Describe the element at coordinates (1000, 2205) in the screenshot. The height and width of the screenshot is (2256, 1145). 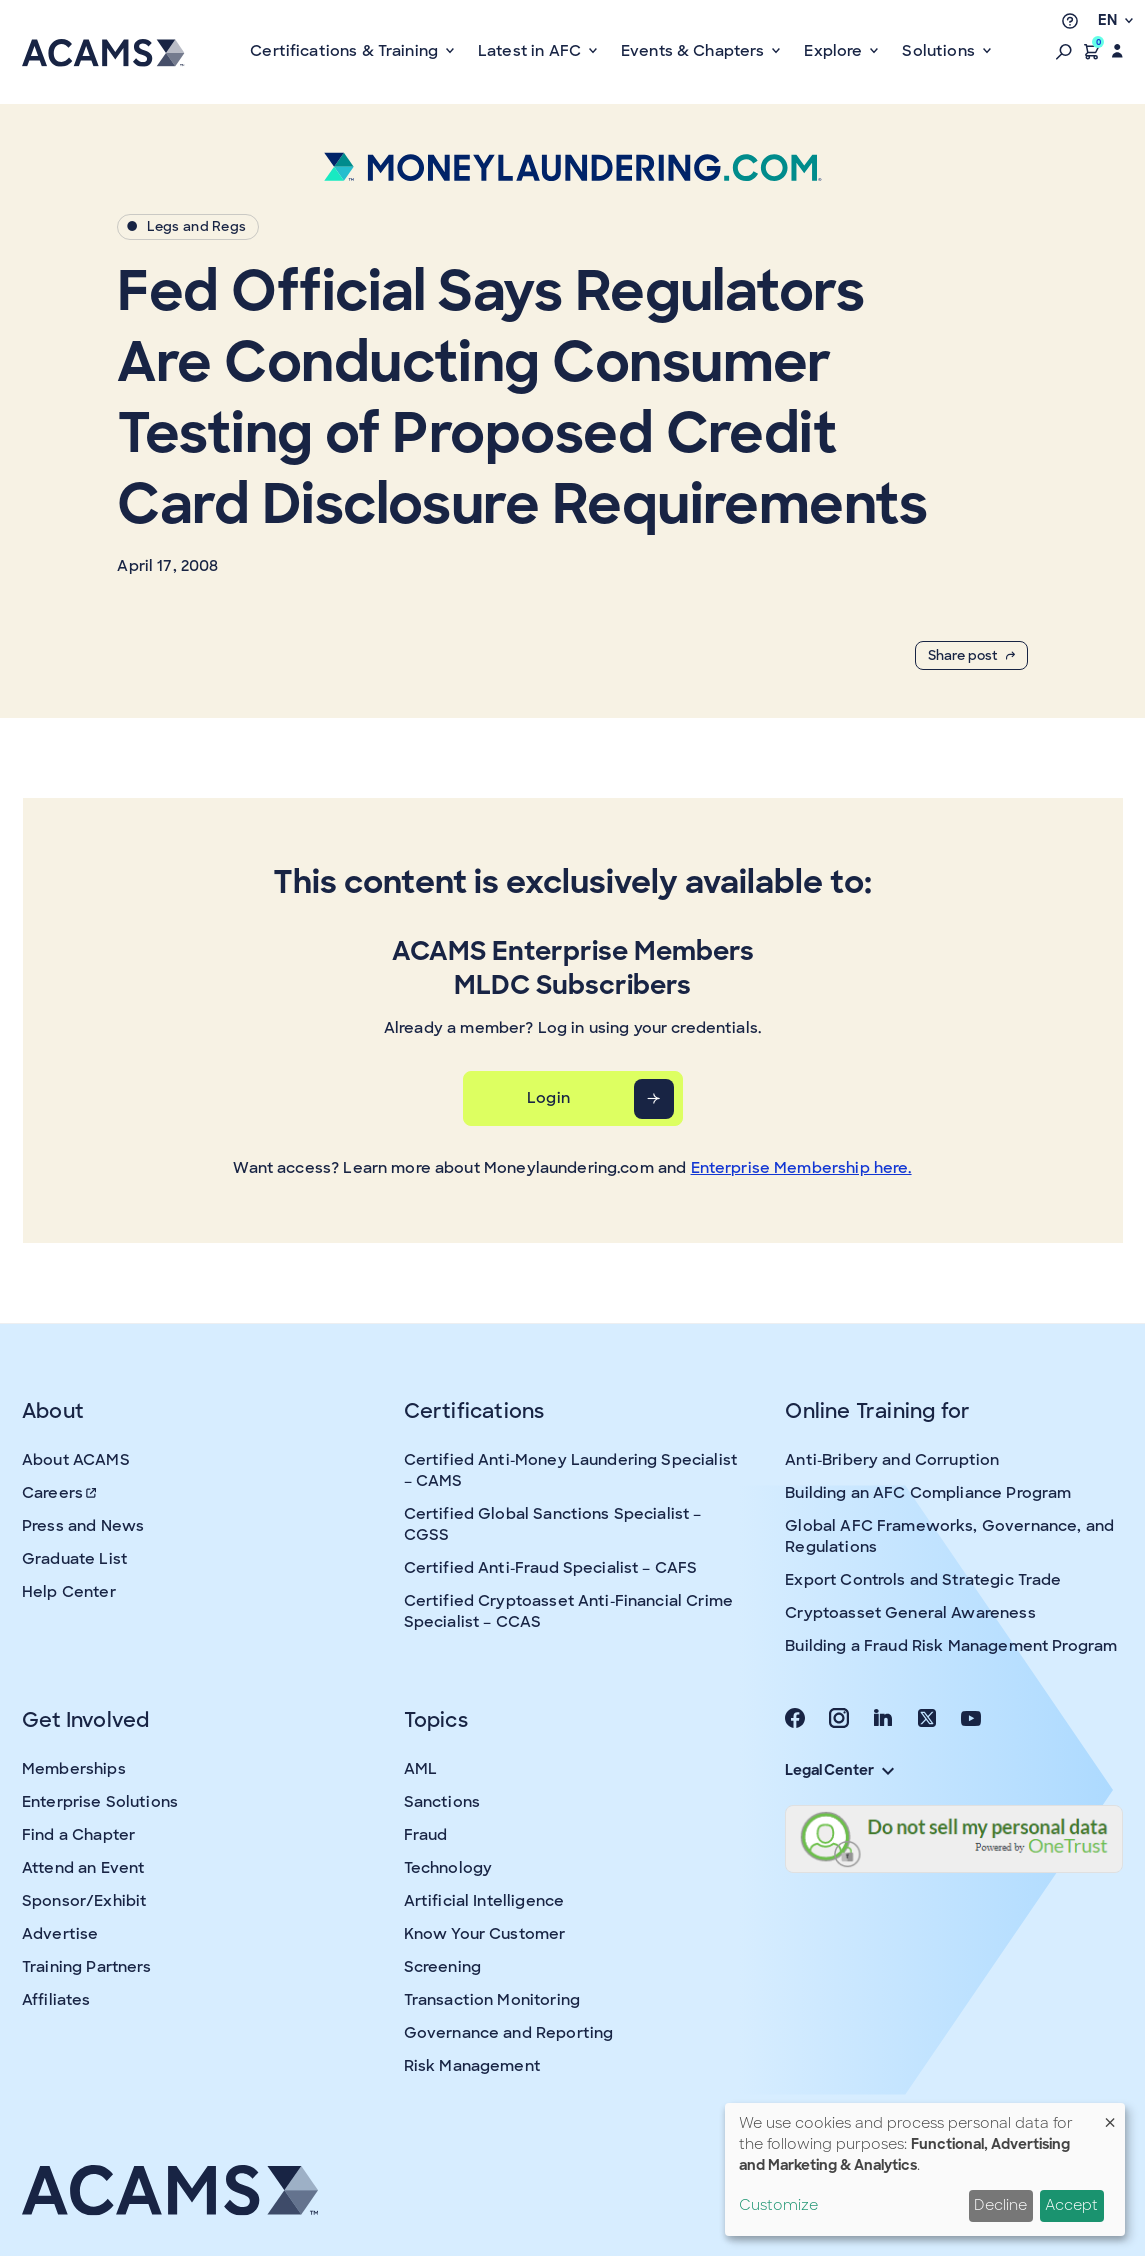
I see `Decline` at that location.